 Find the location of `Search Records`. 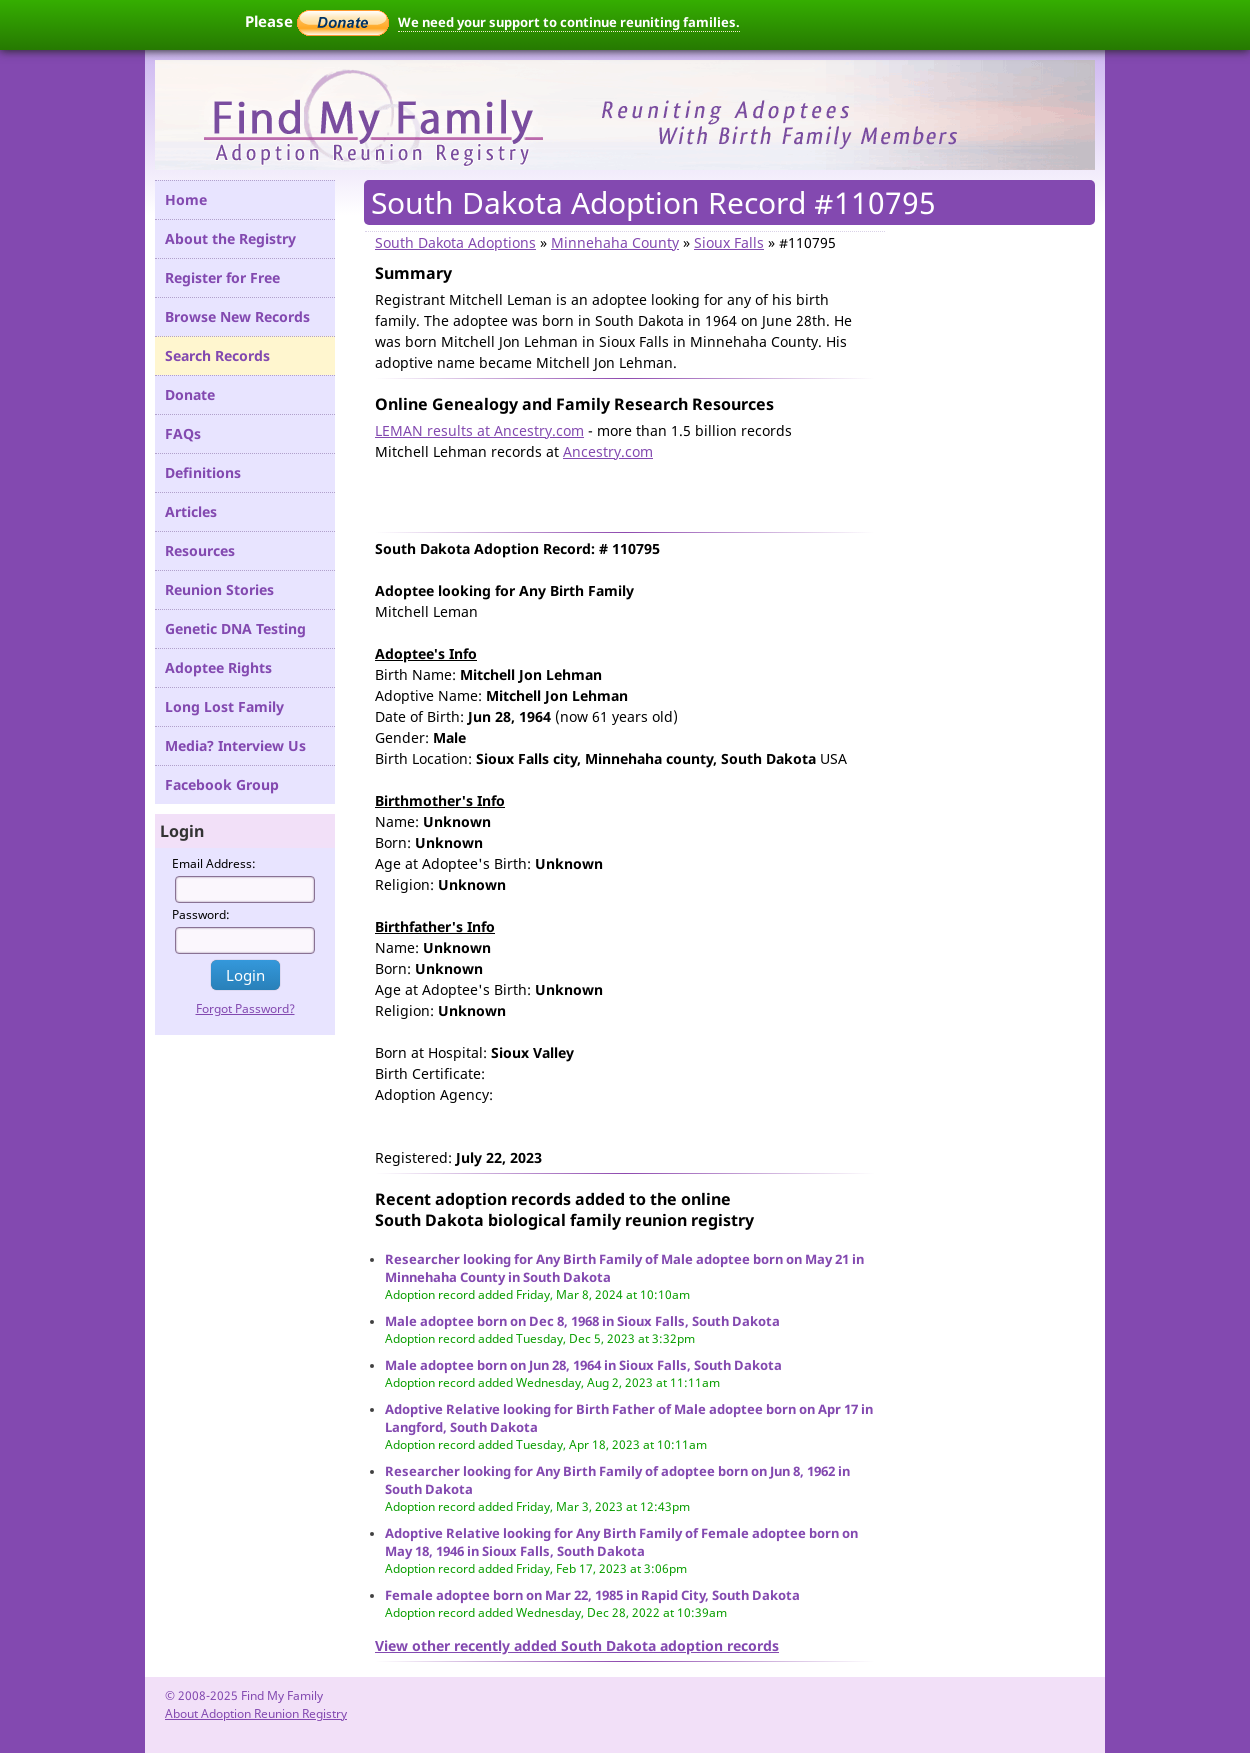

Search Records is located at coordinates (217, 355).